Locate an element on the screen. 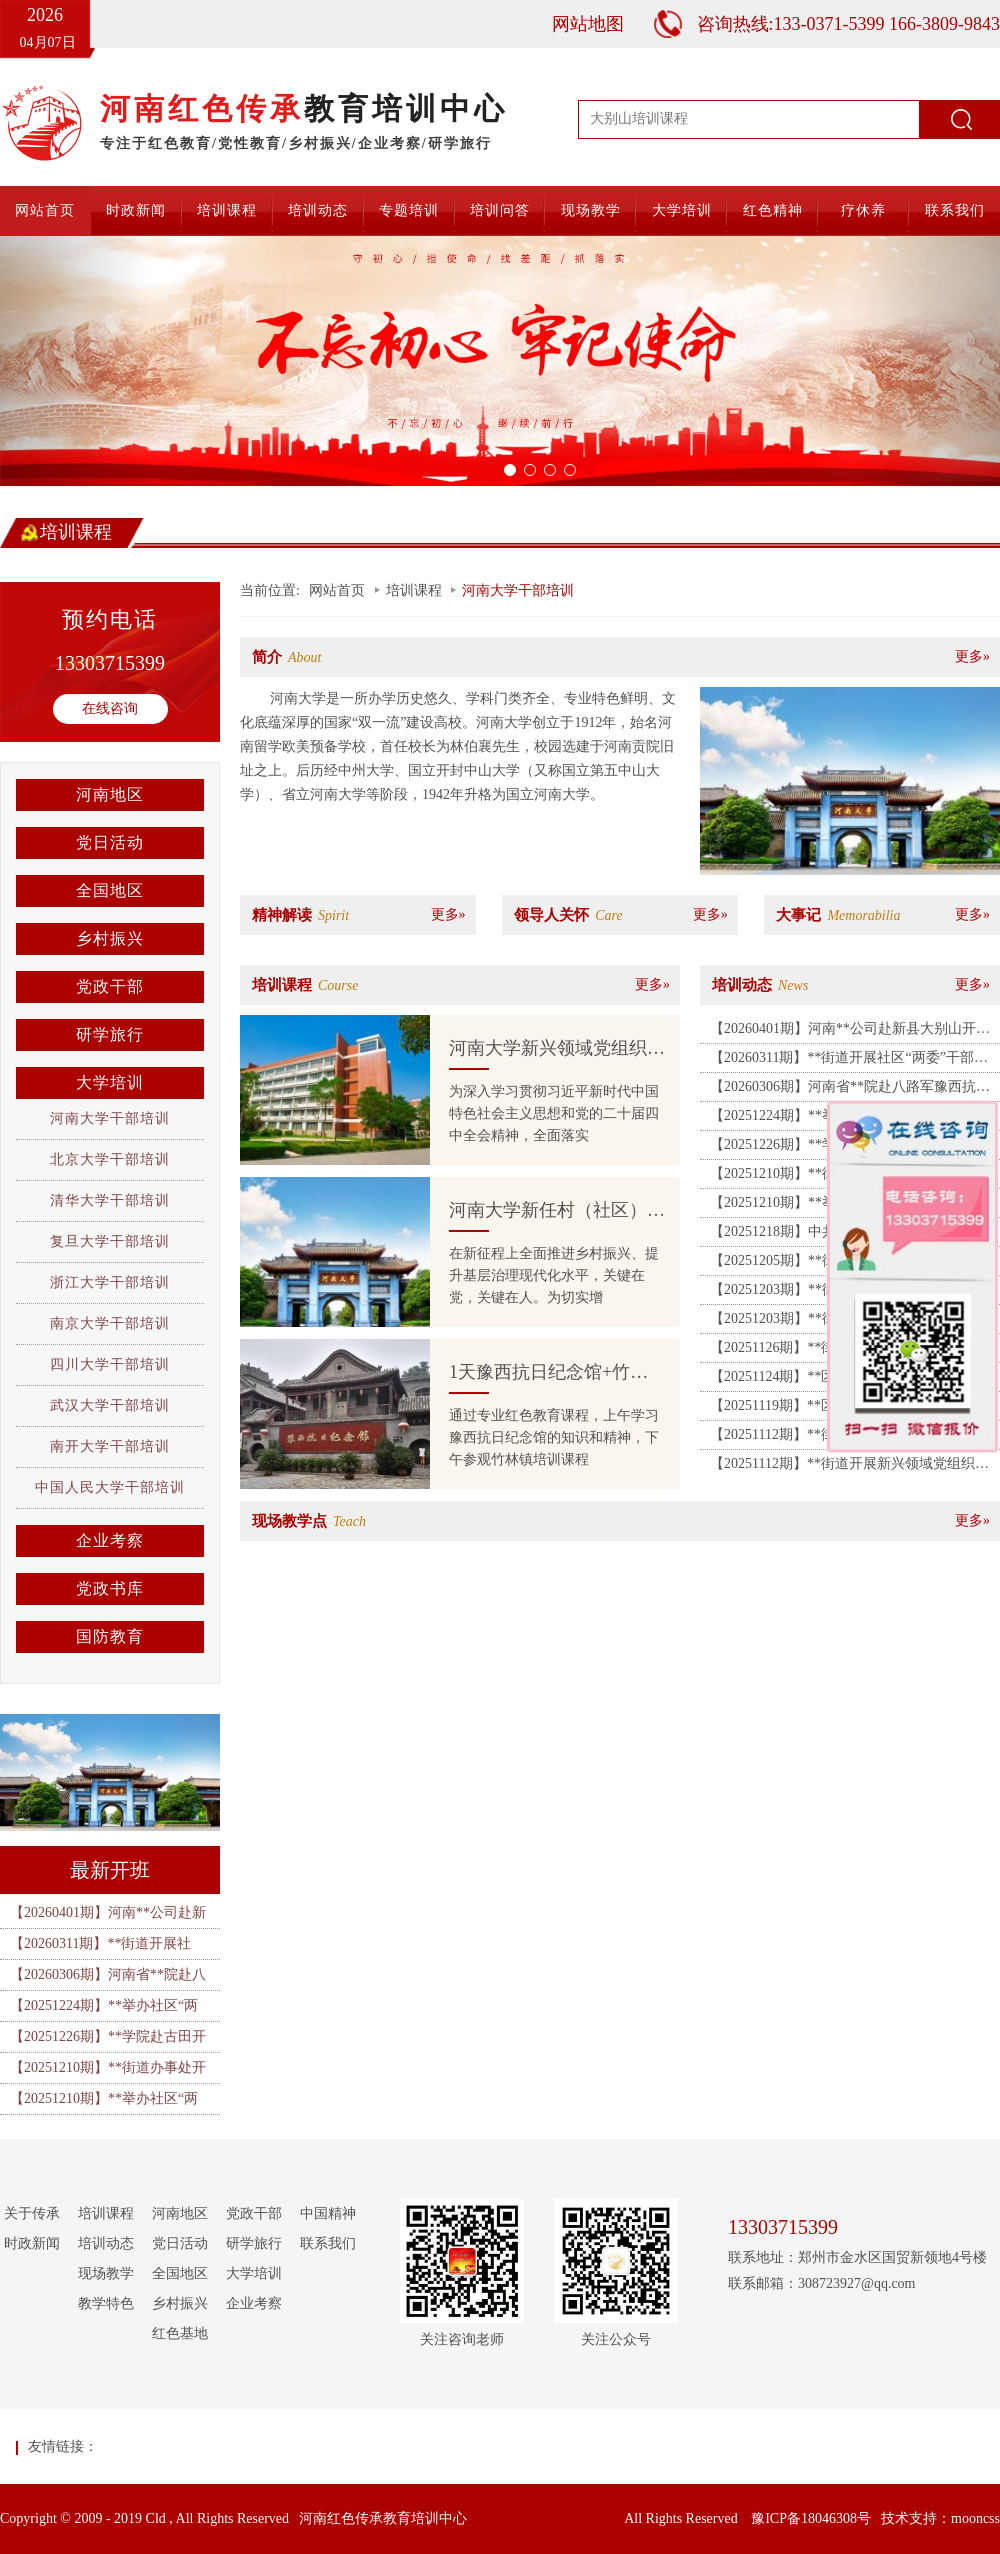  南开大学干部培训 is located at coordinates (110, 1446).